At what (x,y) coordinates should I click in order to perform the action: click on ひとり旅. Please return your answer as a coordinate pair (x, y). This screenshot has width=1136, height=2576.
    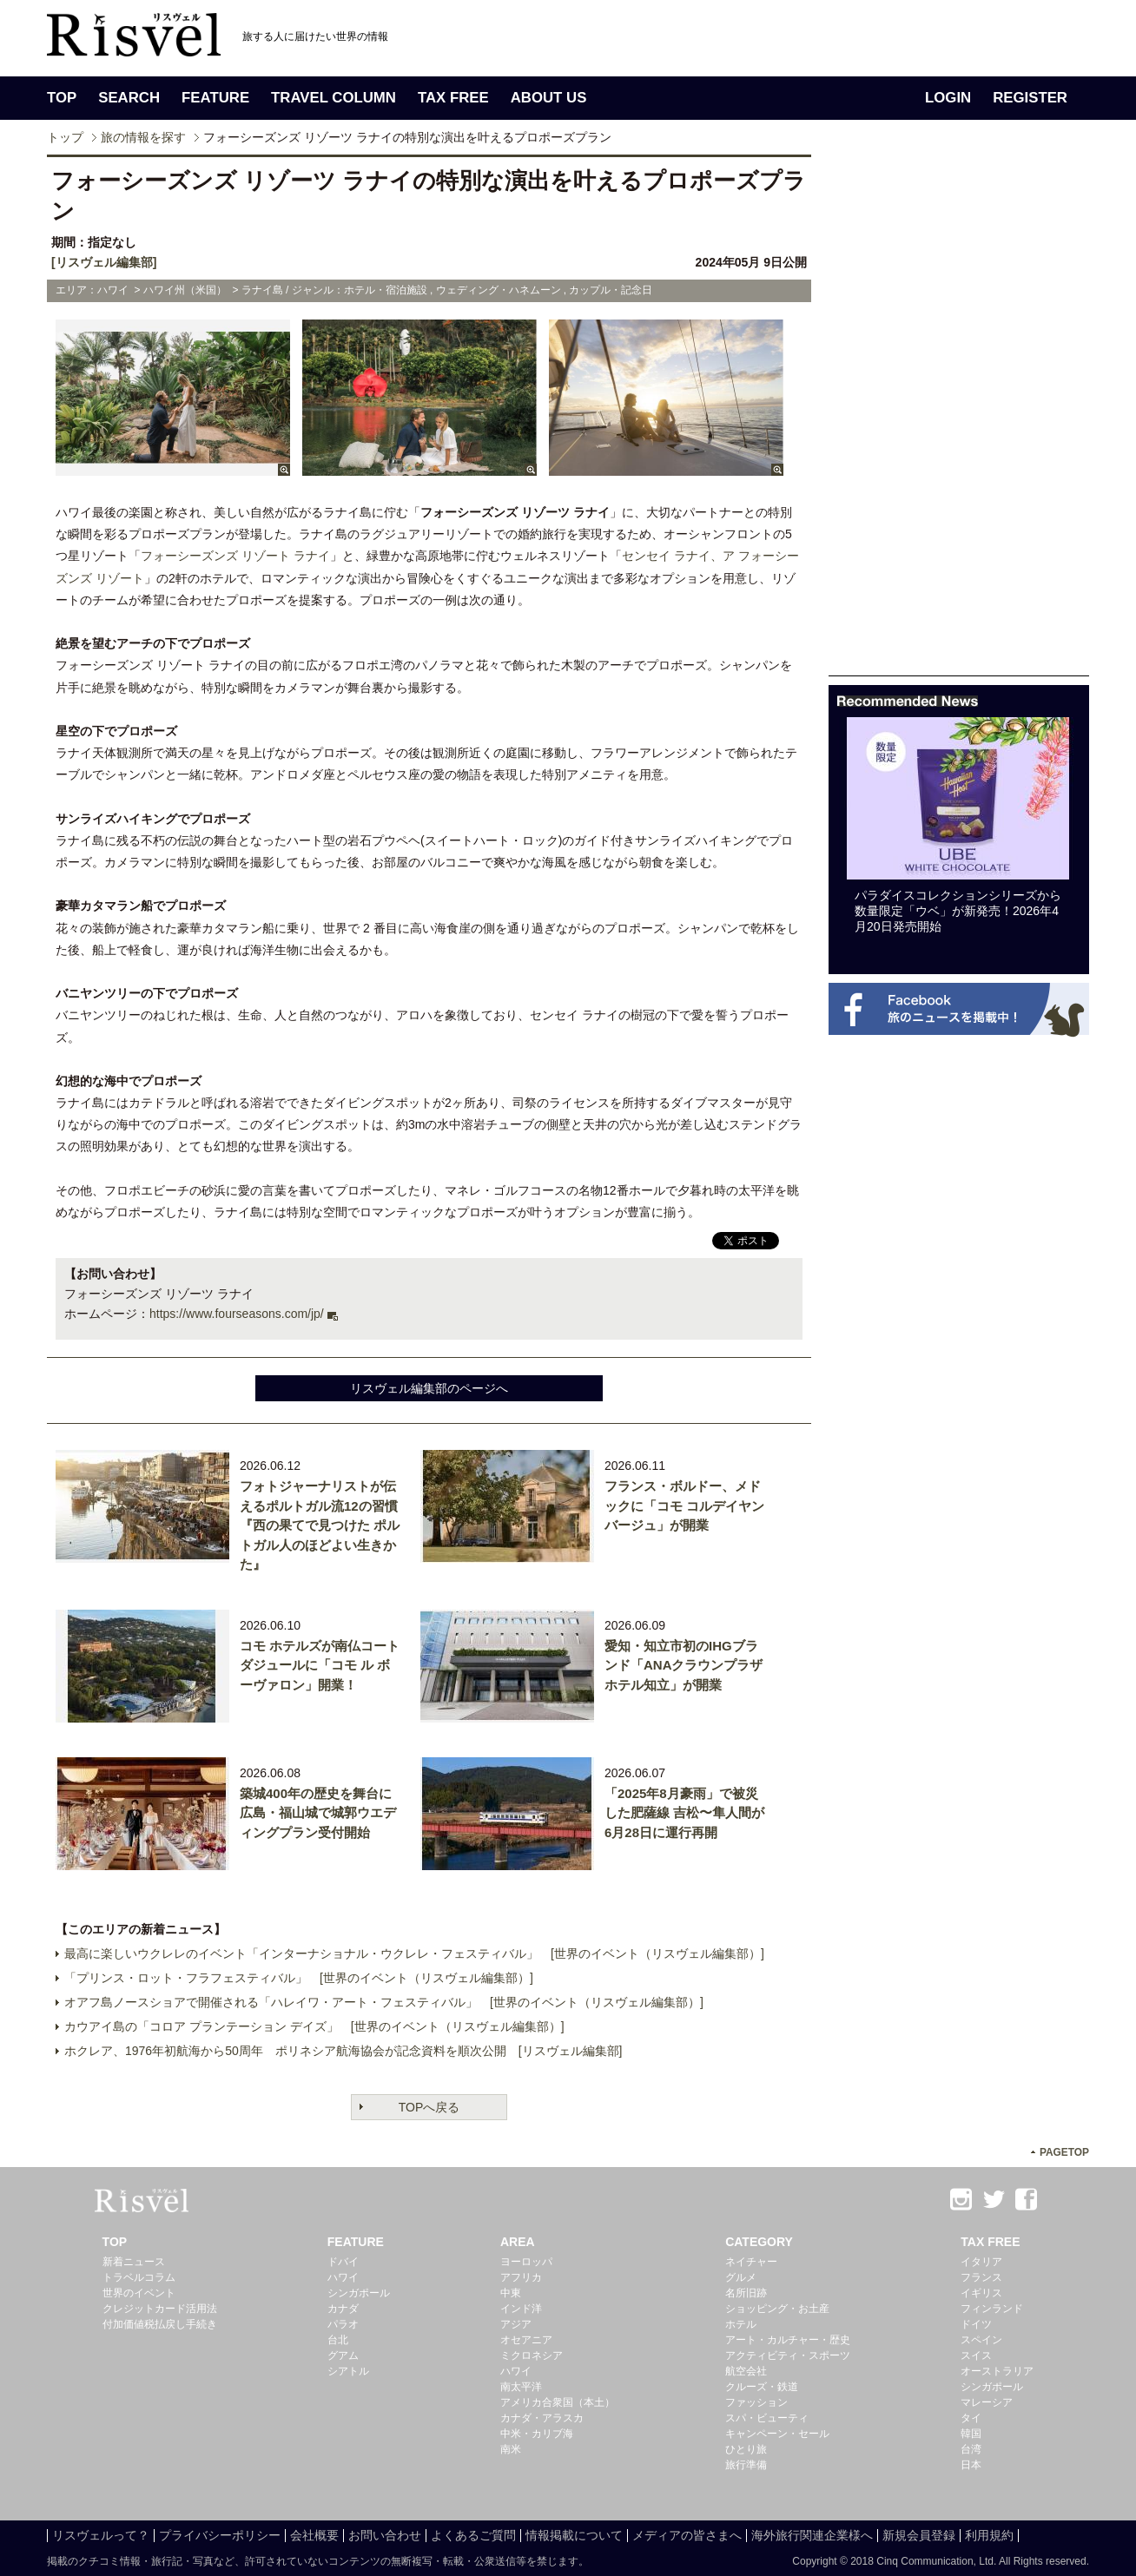
    Looking at the image, I should click on (746, 2449).